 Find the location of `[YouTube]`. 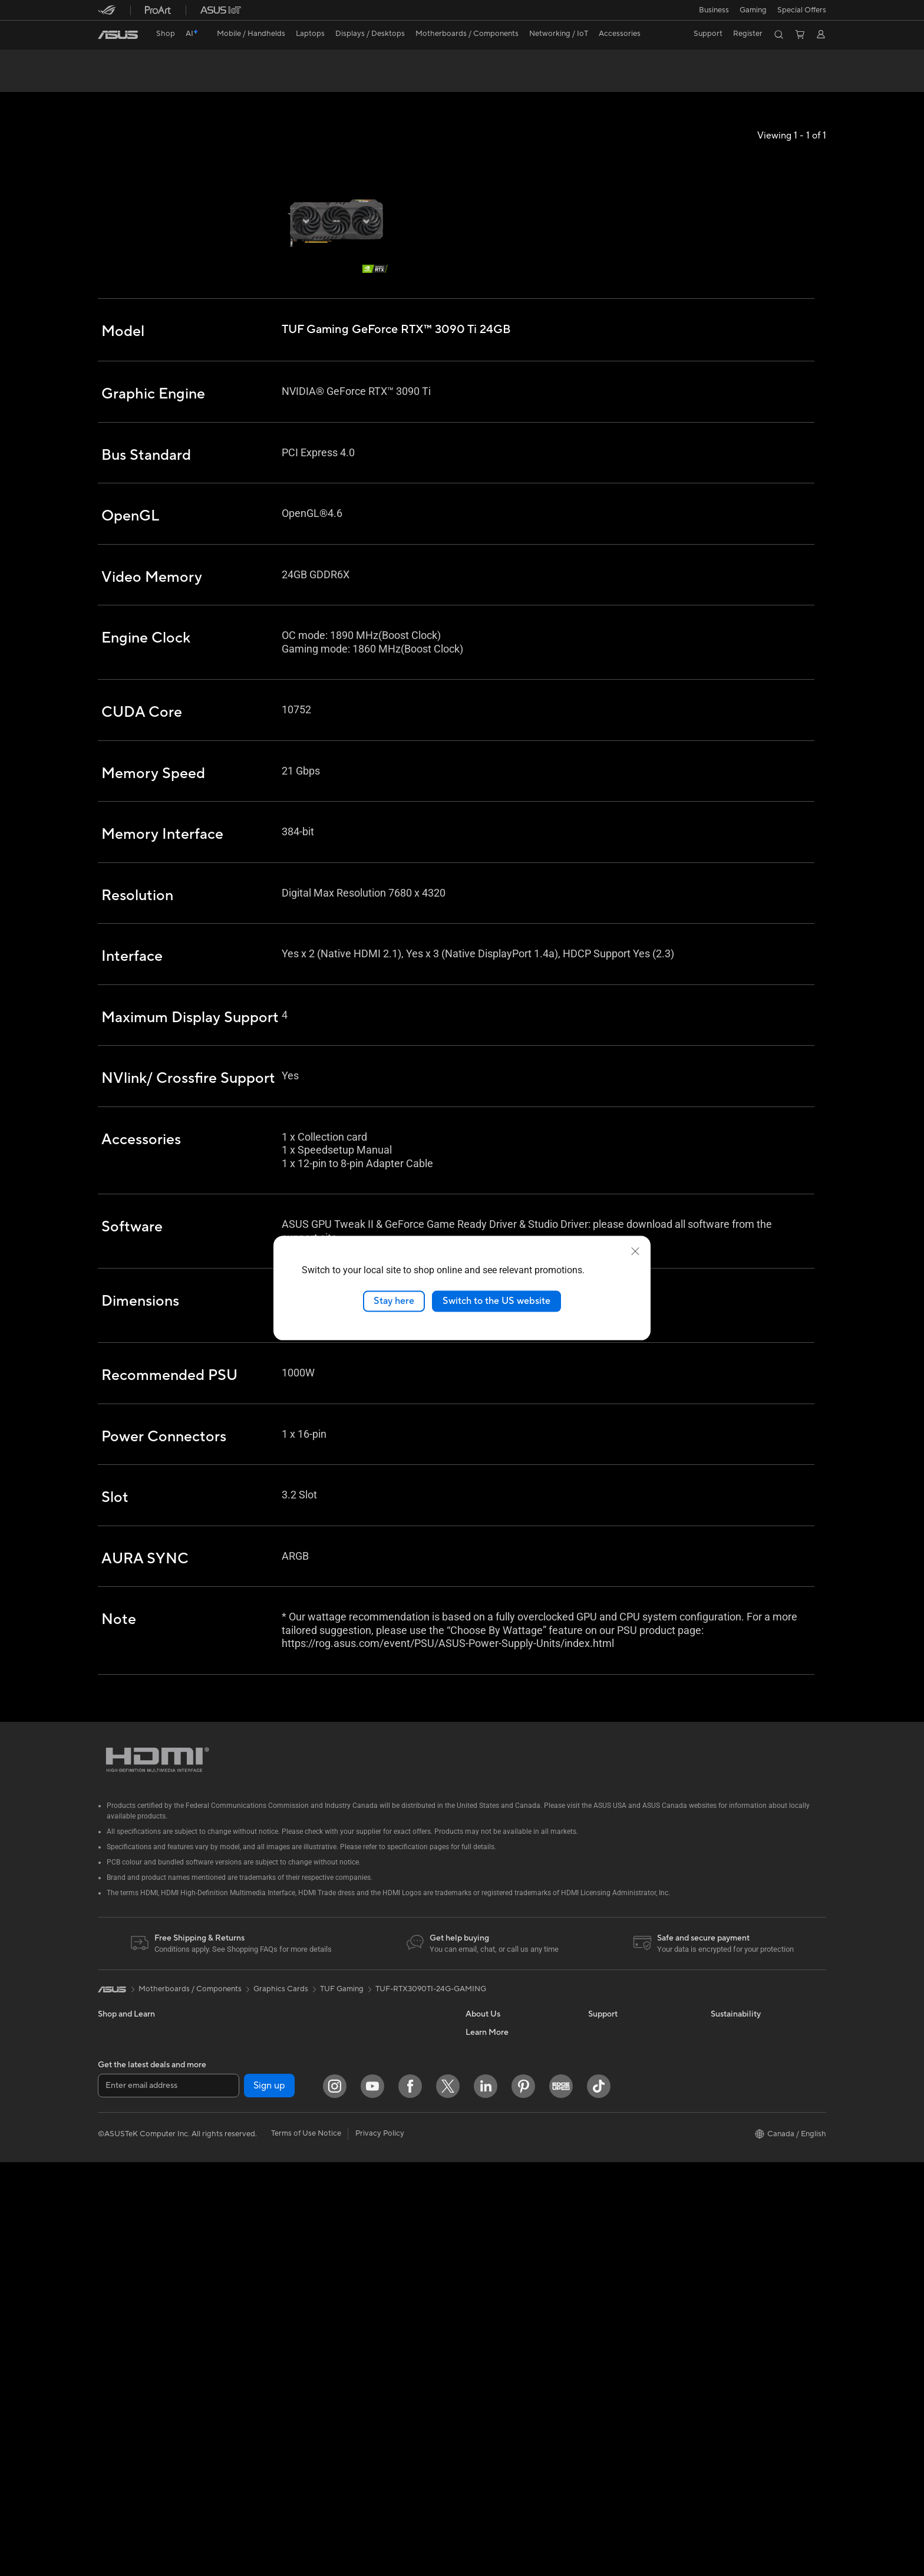

[YouTube] is located at coordinates (372, 2500).